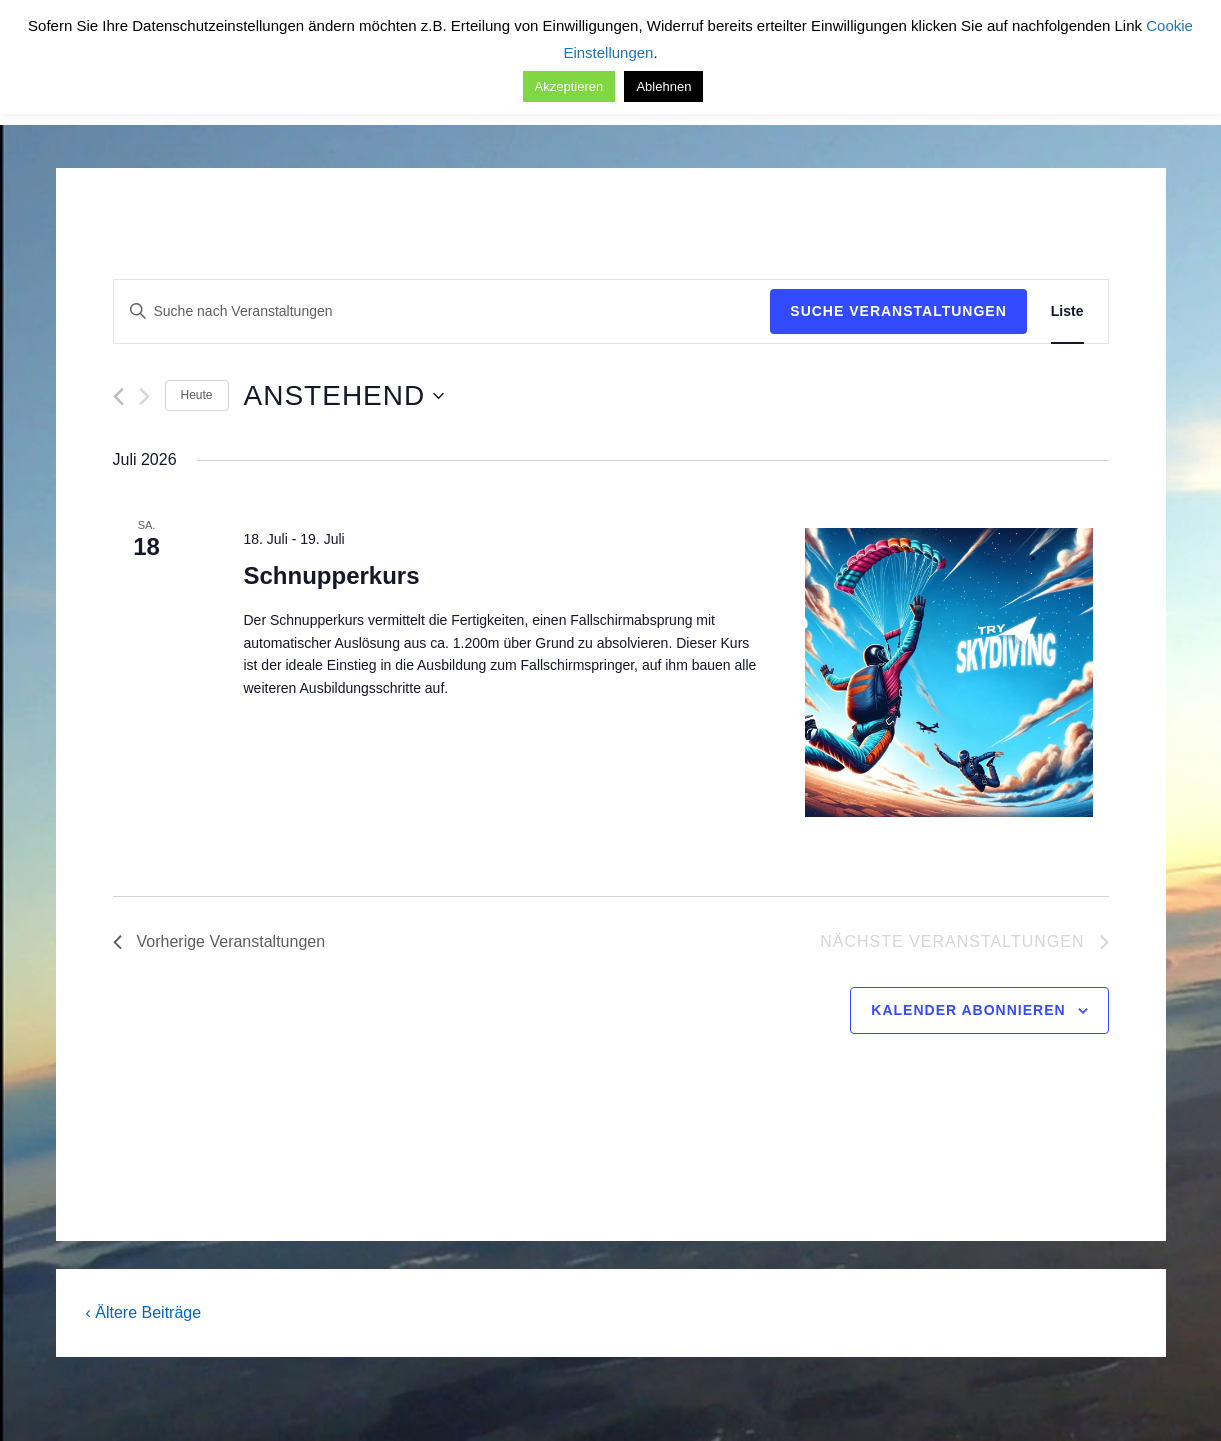  I want to click on Akzeptieren [button], so click(569, 86).